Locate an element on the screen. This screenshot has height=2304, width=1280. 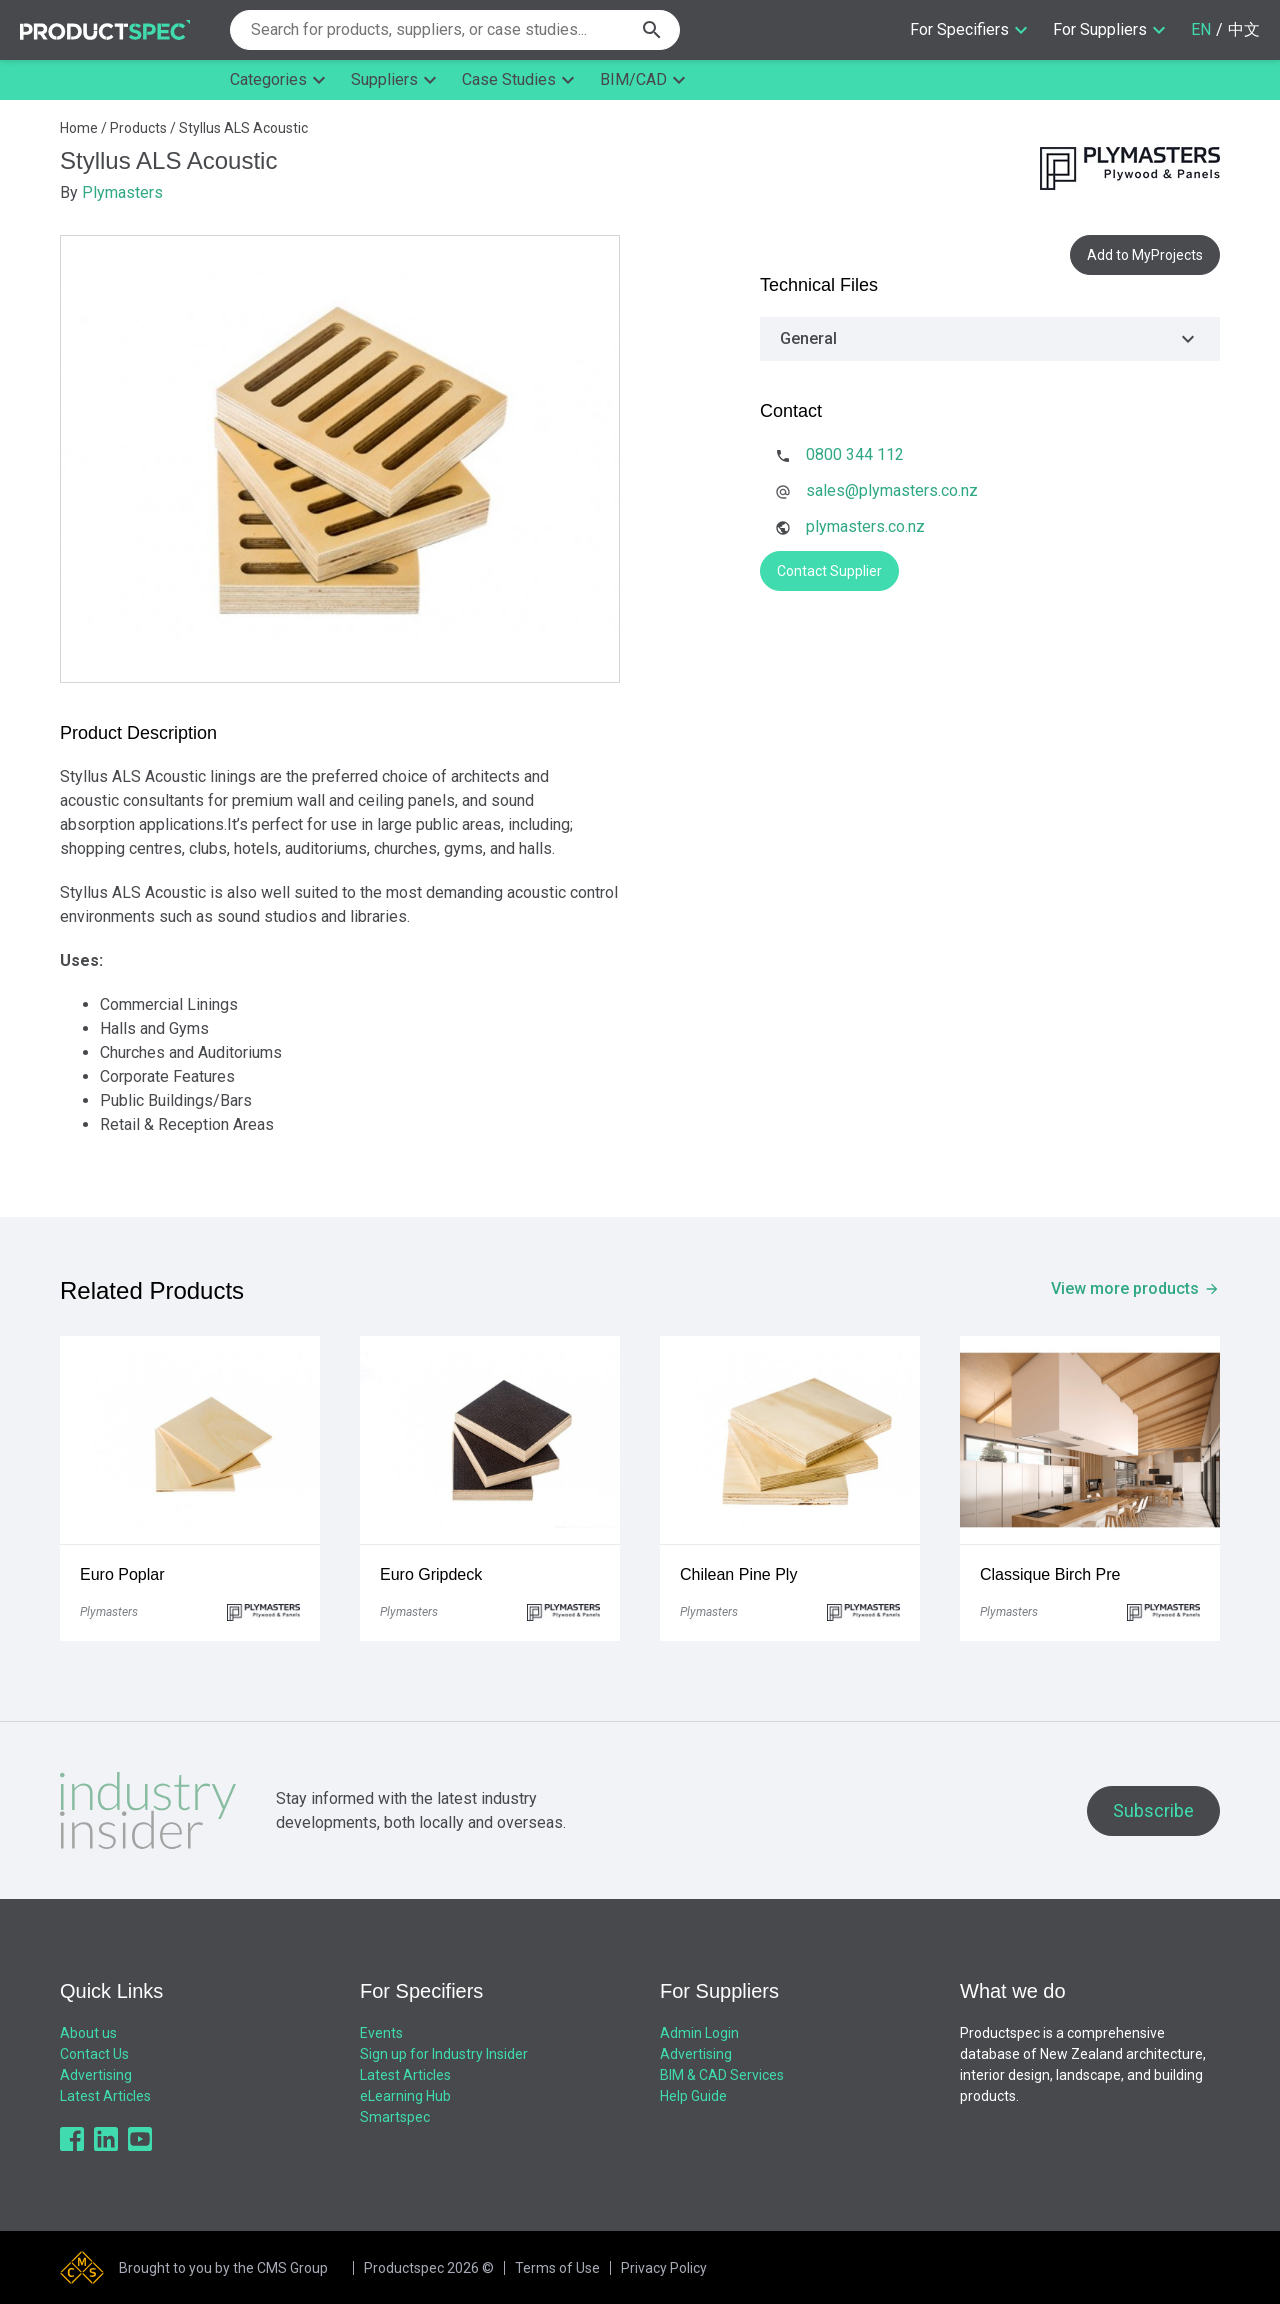
Add to MyProjects is located at coordinates (1145, 255).